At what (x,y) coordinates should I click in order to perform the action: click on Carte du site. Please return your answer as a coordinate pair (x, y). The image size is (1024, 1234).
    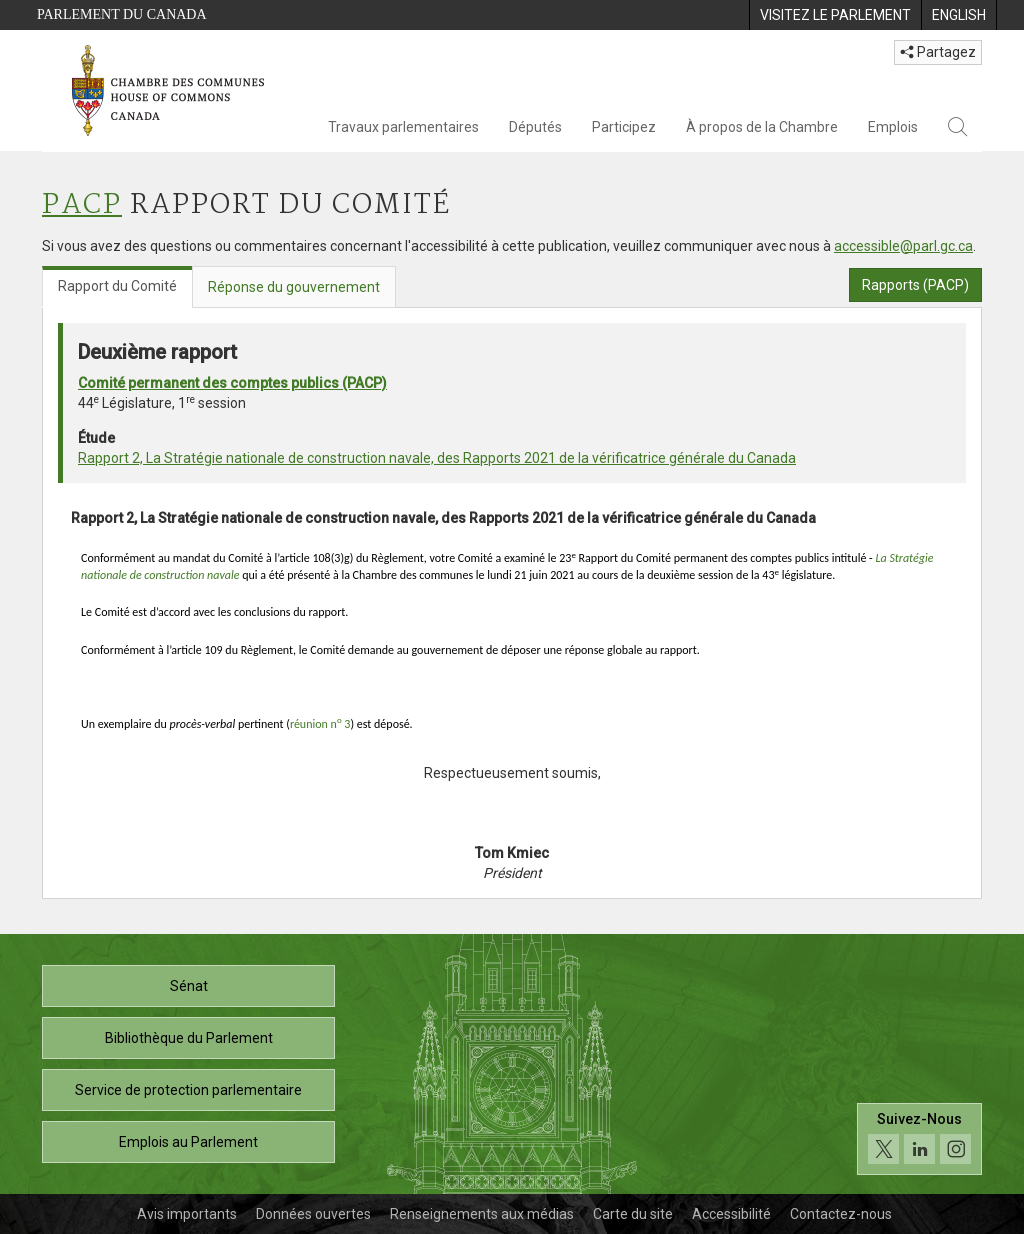
    Looking at the image, I should click on (633, 1214).